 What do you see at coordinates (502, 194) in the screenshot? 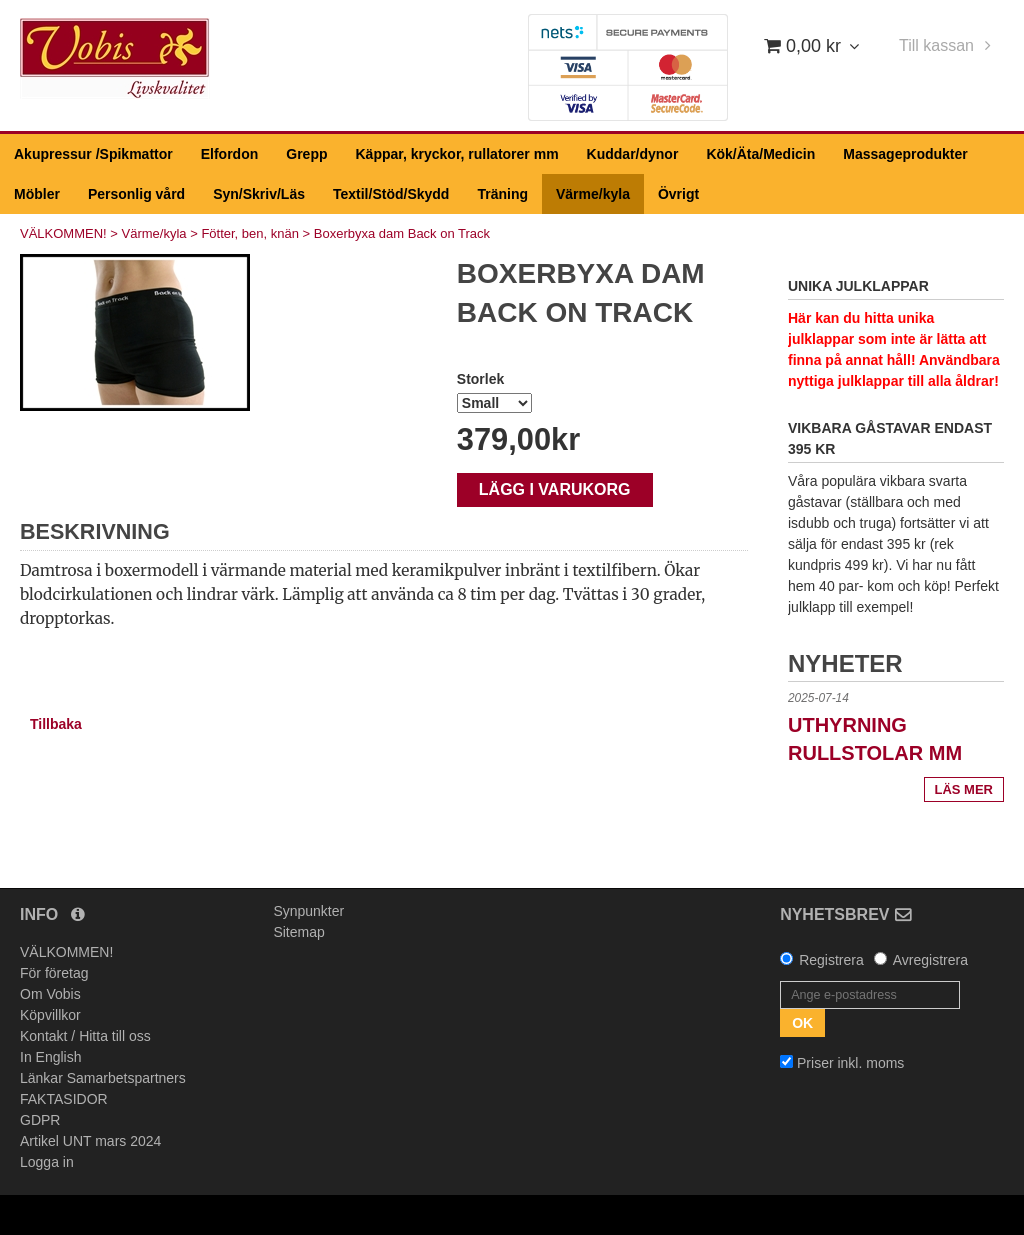
I see `Träning` at bounding box center [502, 194].